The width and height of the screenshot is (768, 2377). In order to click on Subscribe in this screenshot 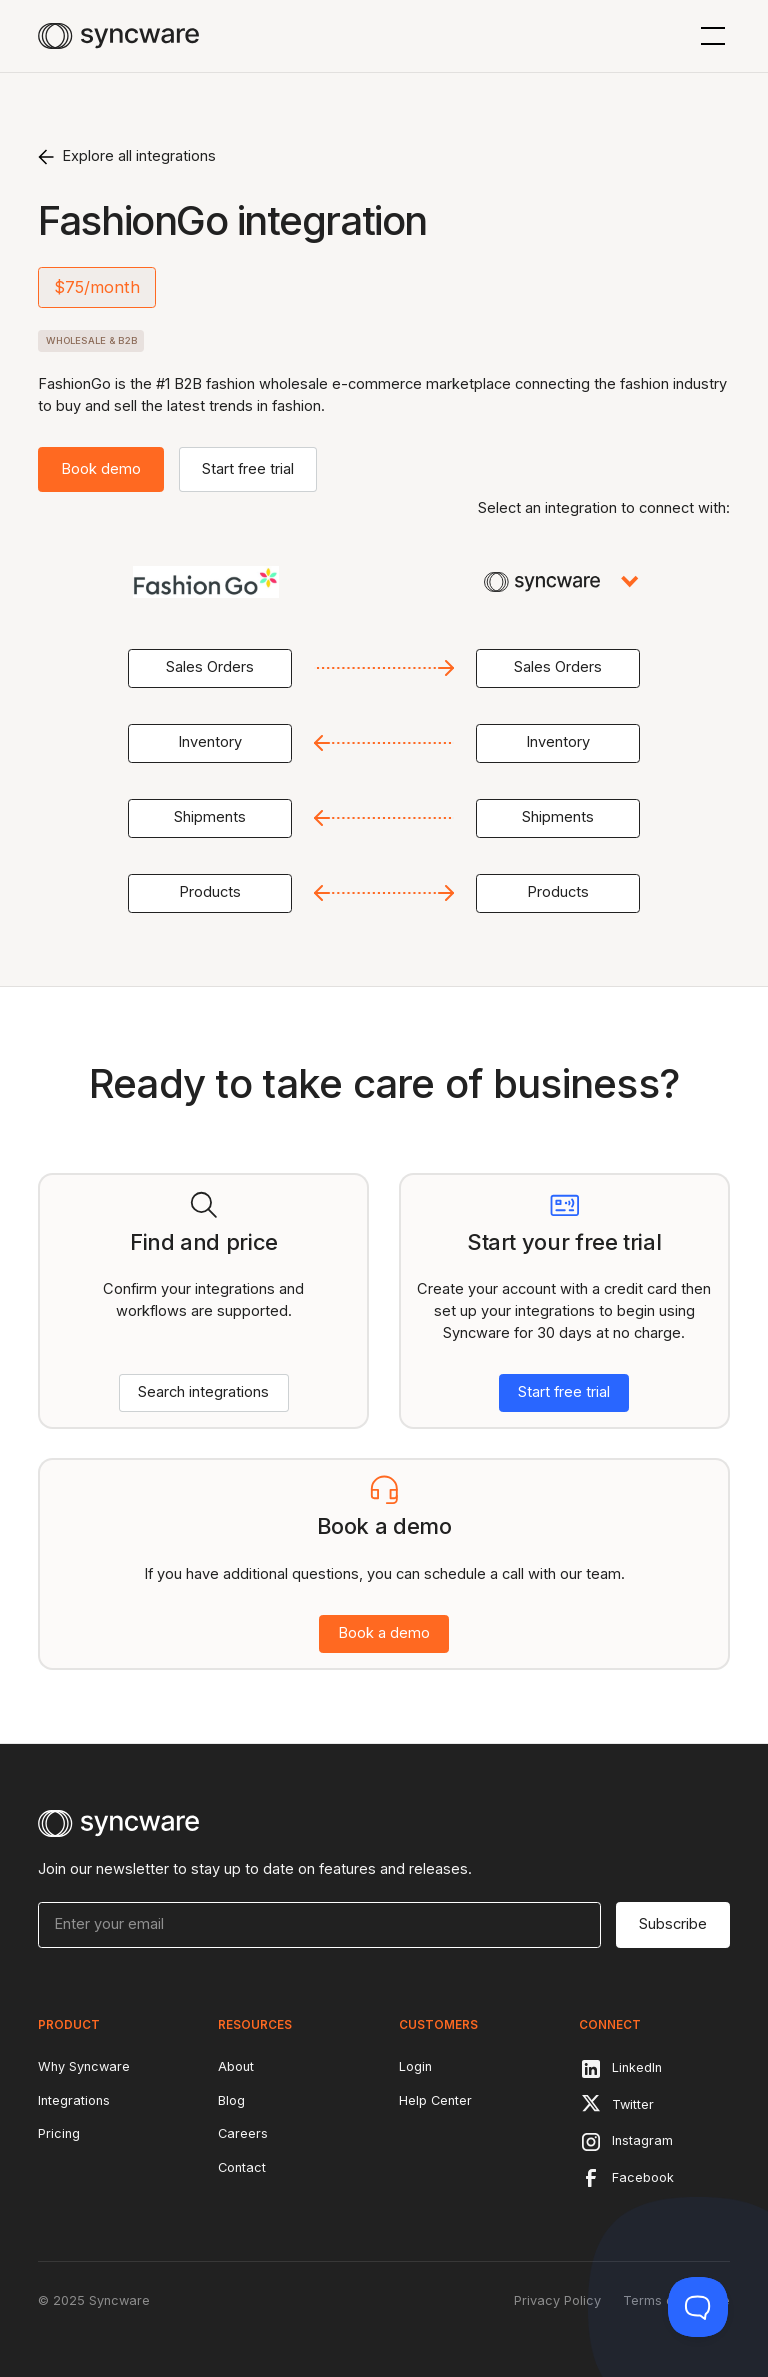, I will do `click(673, 1924)`.